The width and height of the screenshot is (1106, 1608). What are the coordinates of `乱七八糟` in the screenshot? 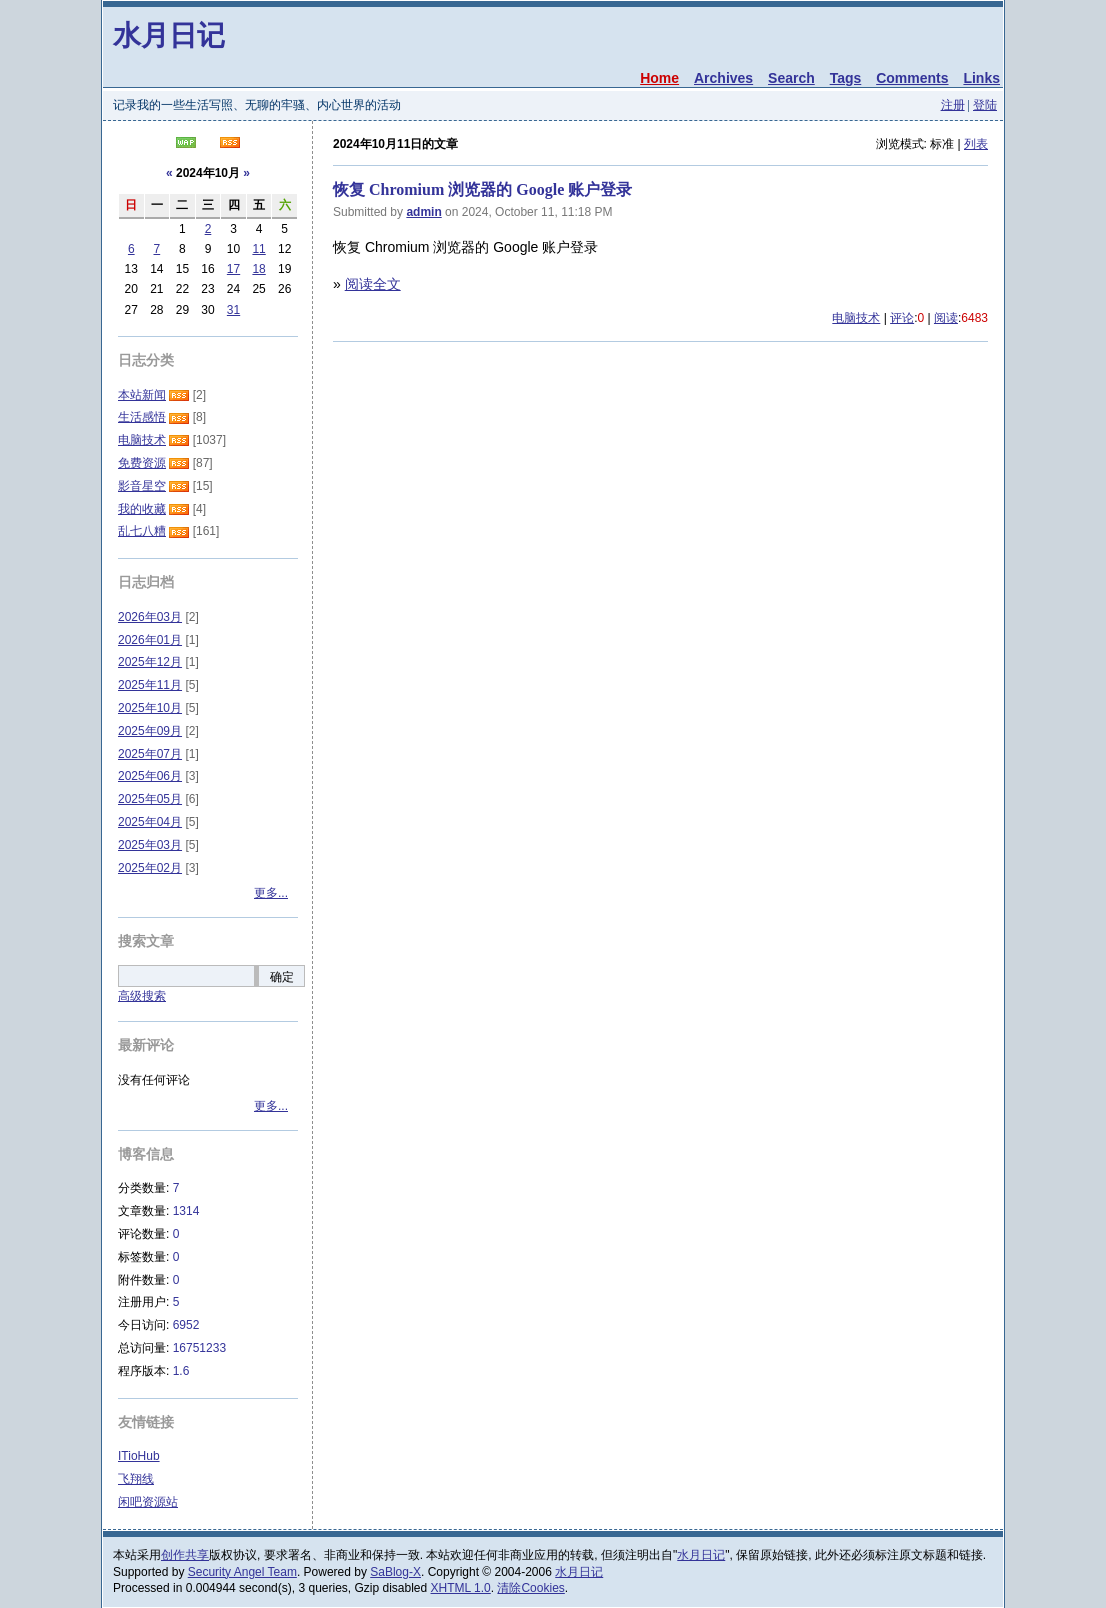 It's located at (142, 531).